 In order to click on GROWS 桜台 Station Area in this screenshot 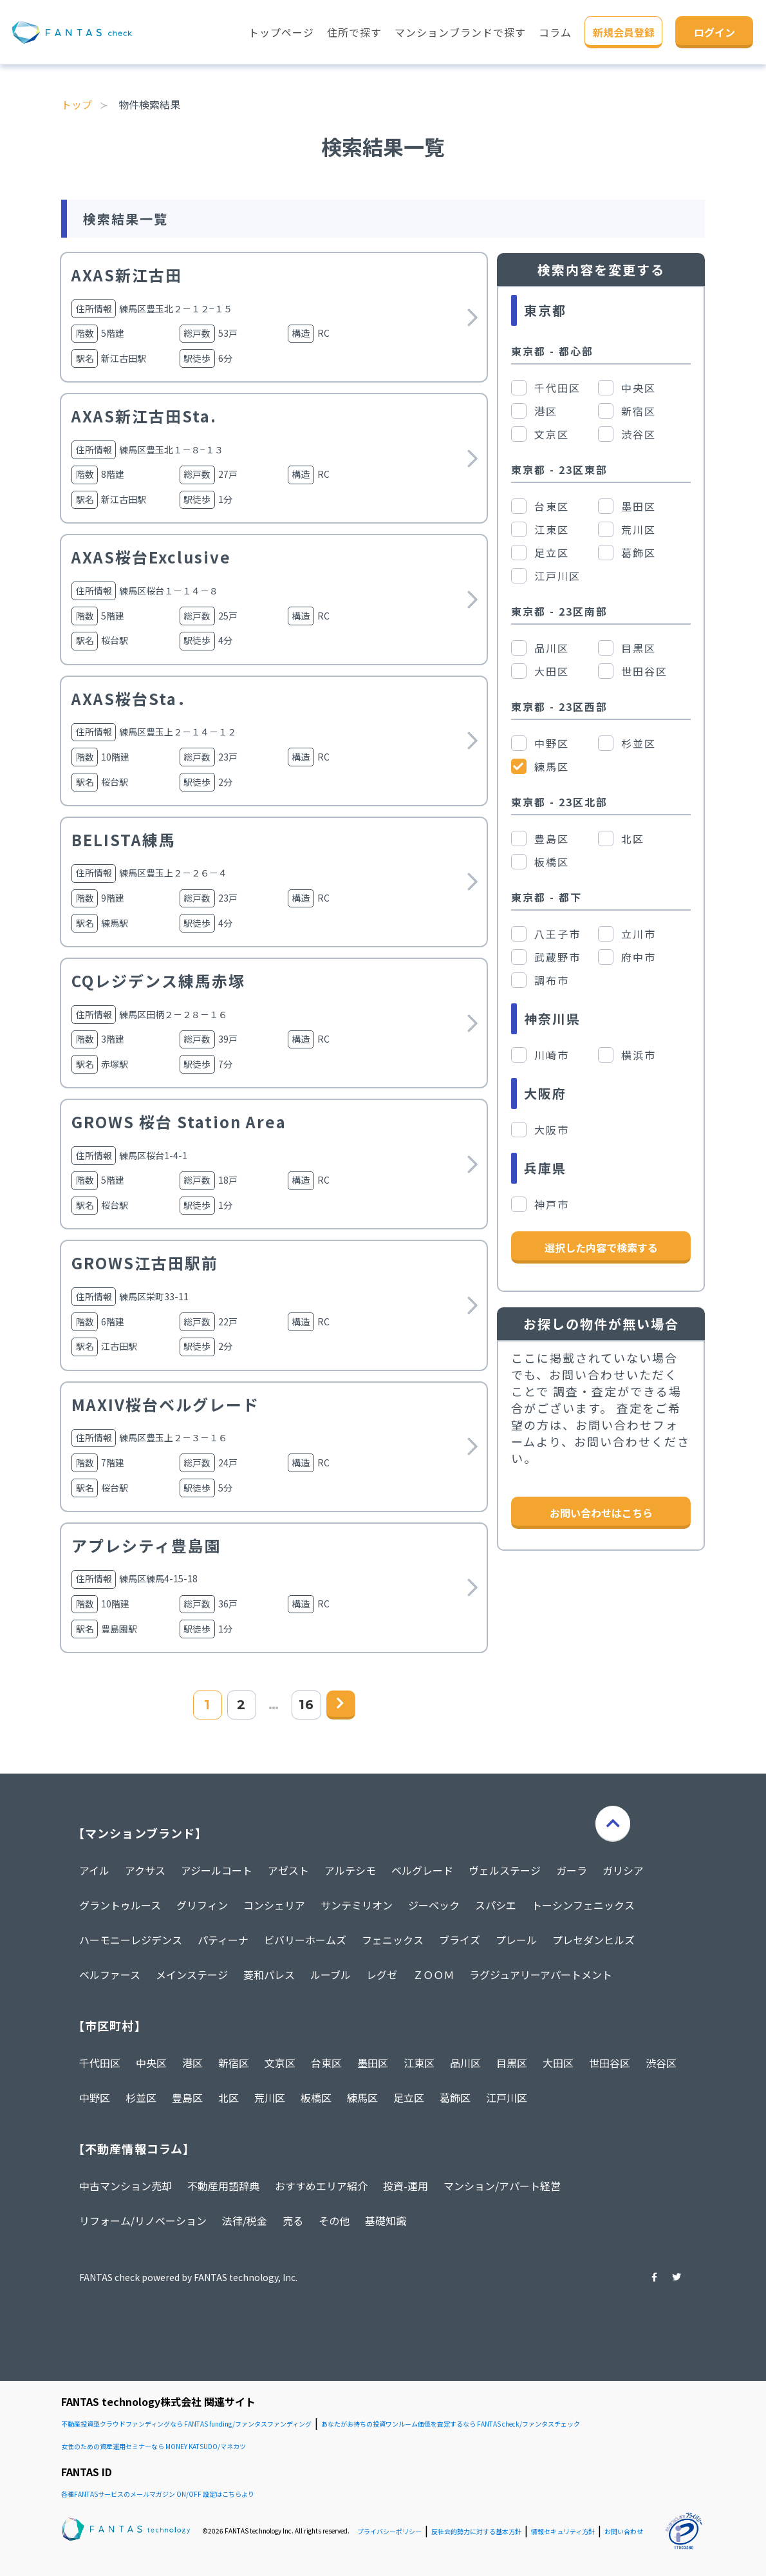, I will do `click(178, 1121)`.